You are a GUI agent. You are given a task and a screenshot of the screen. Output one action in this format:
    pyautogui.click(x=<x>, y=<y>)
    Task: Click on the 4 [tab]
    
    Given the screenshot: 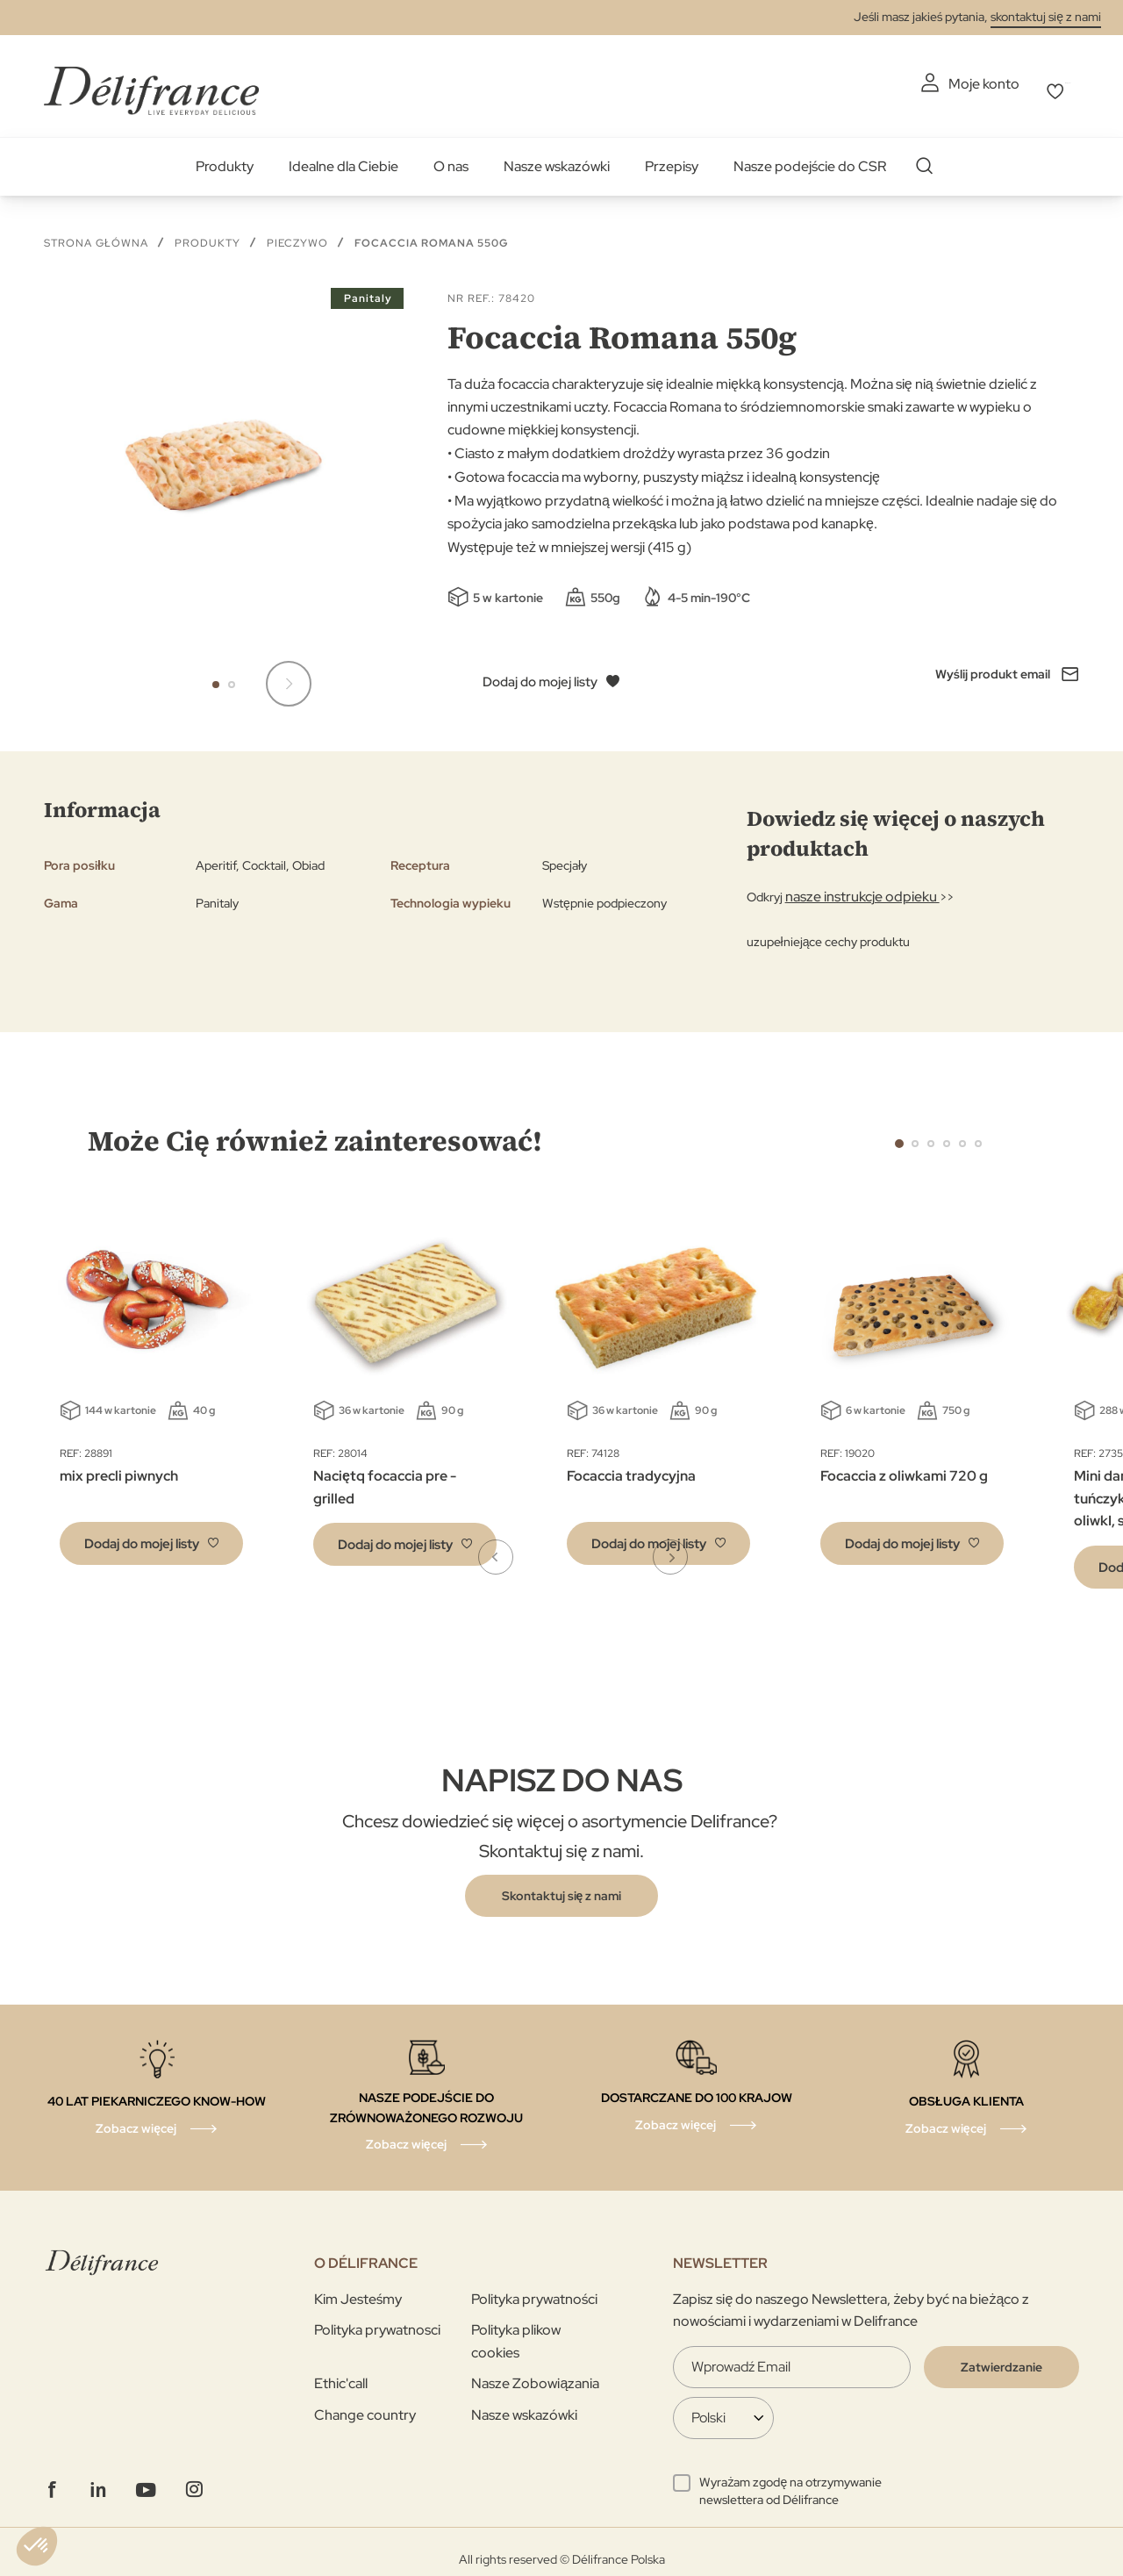 What is the action you would take?
    pyautogui.click(x=946, y=1133)
    